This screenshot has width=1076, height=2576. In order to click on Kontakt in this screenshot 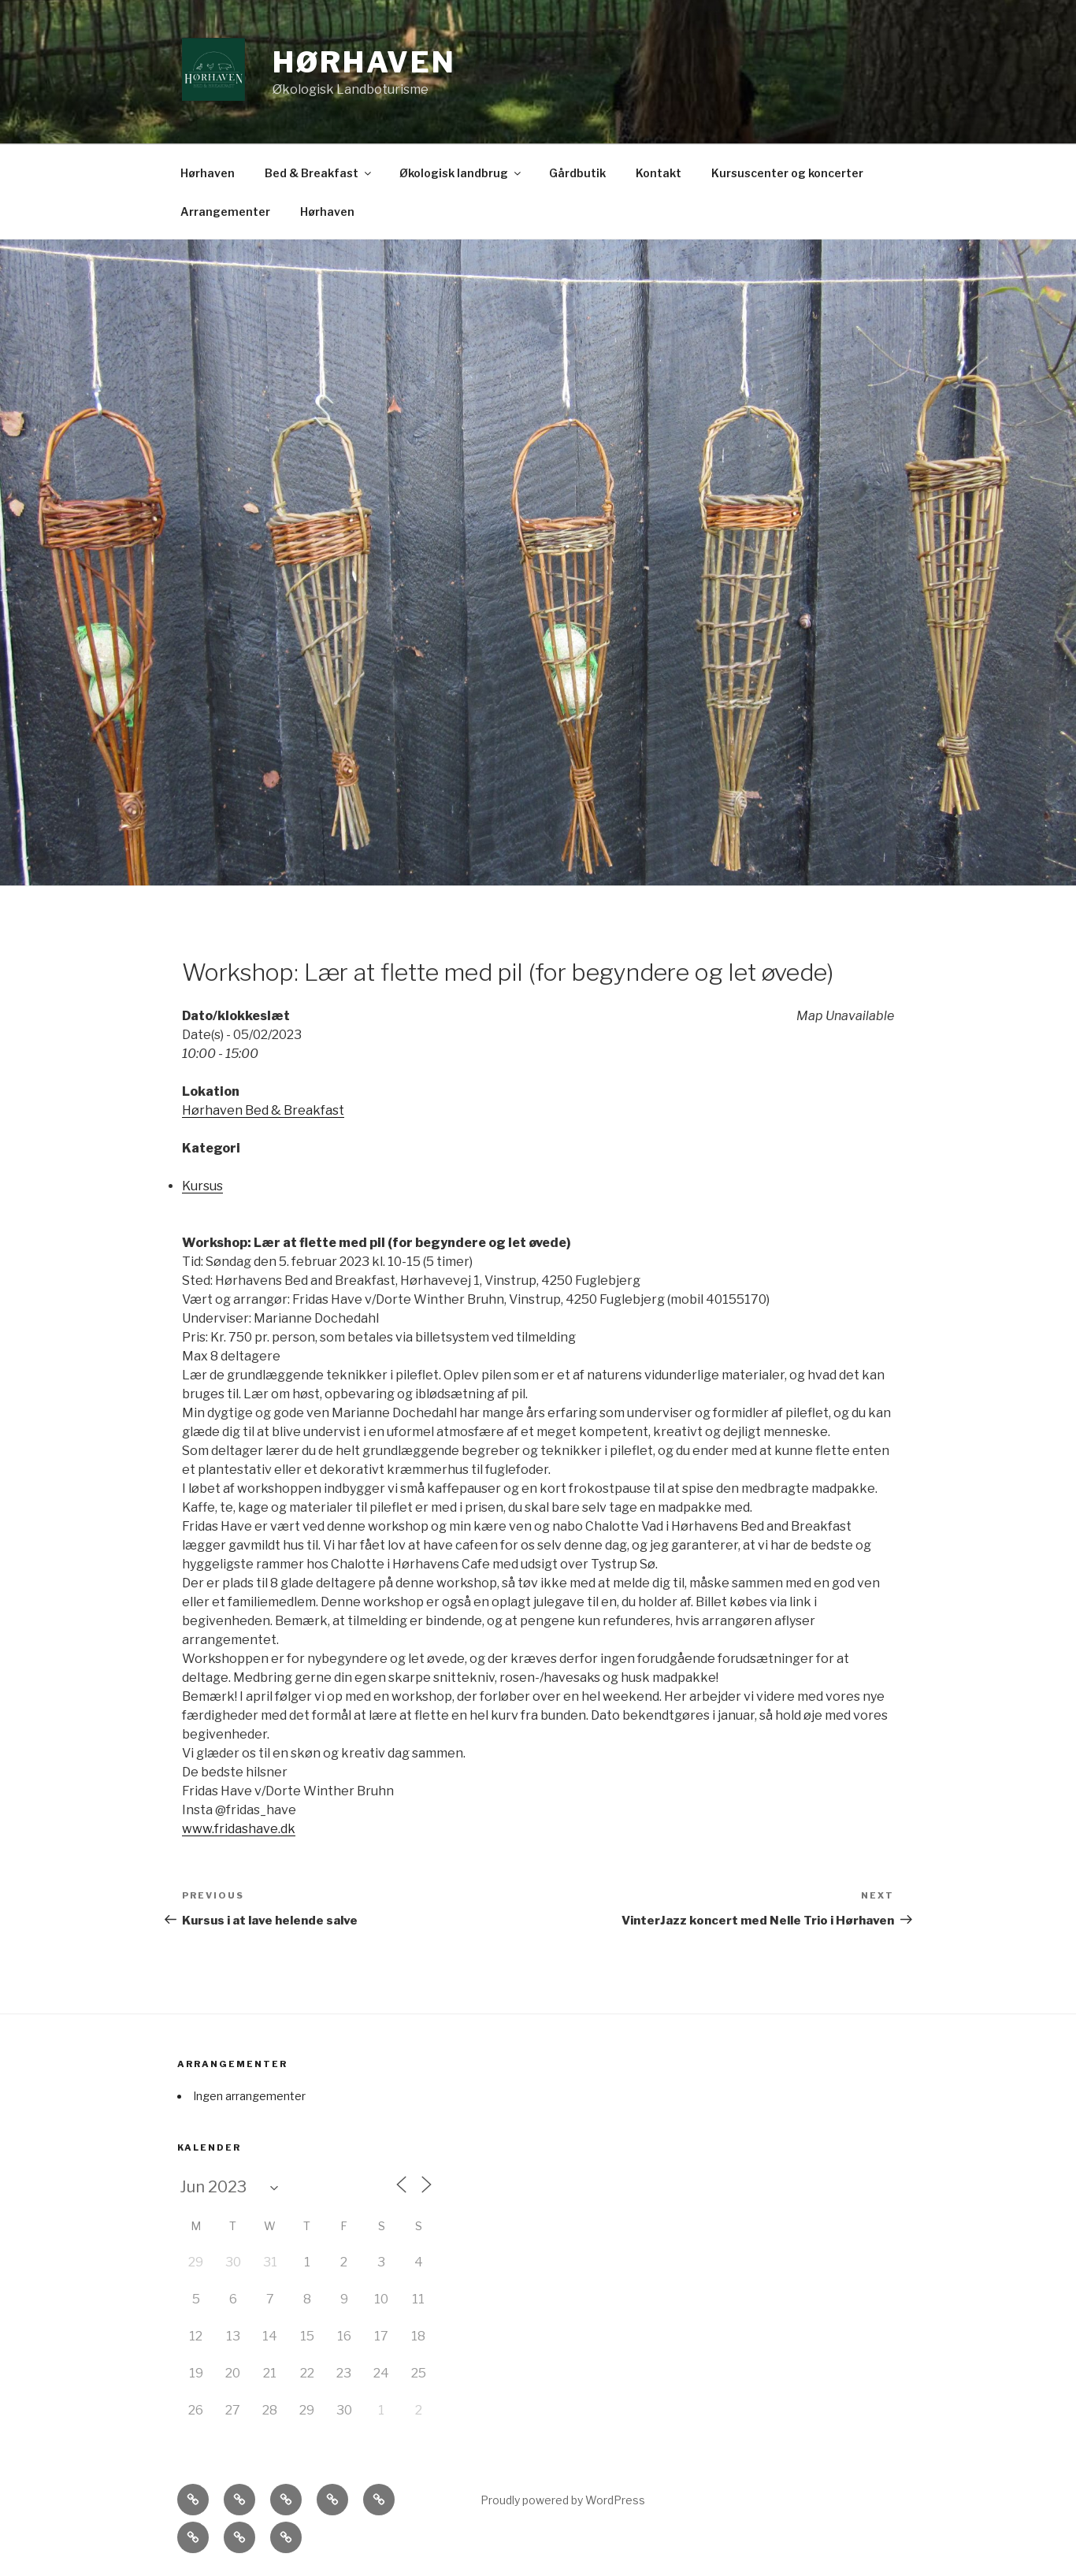, I will do `click(658, 173)`.